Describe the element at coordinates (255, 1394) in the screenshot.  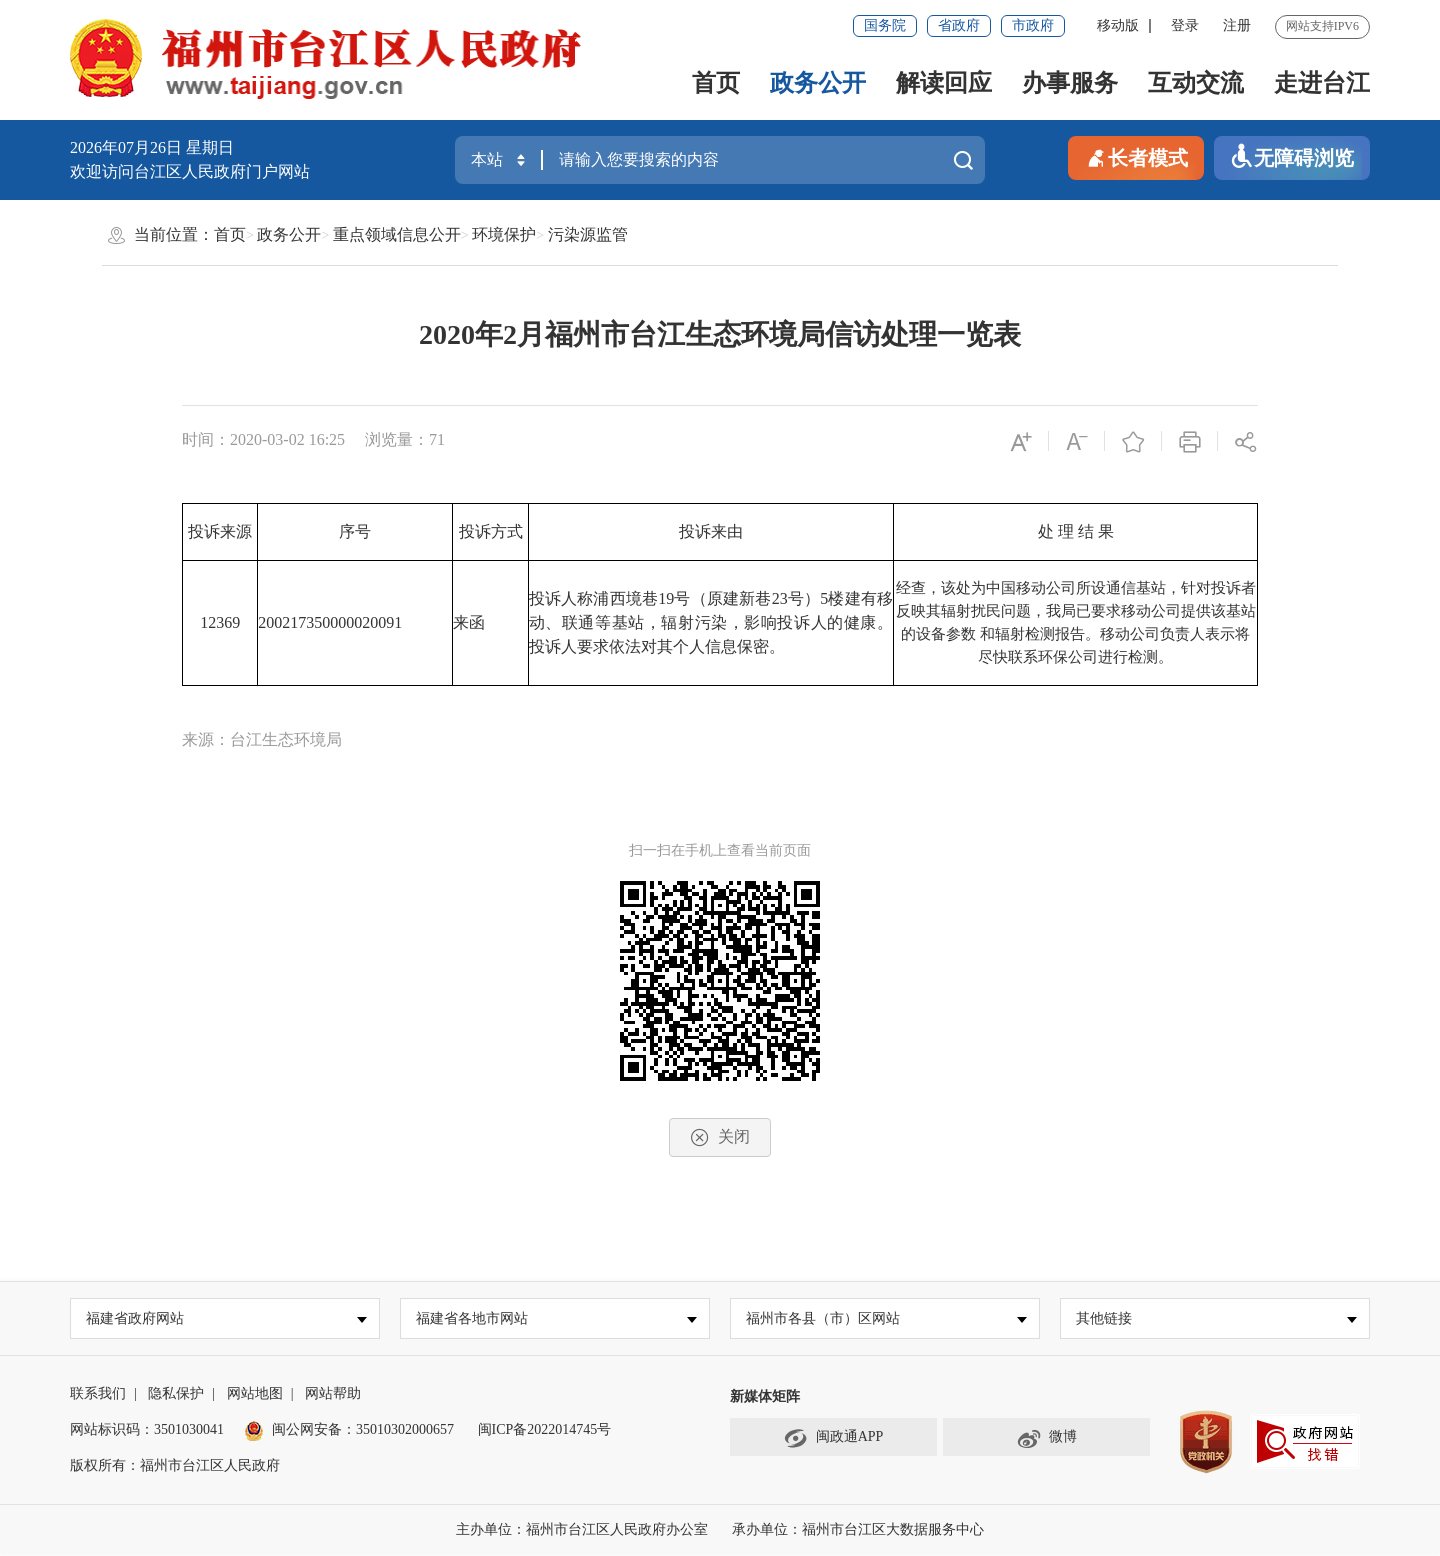
I see `网站地图` at that location.